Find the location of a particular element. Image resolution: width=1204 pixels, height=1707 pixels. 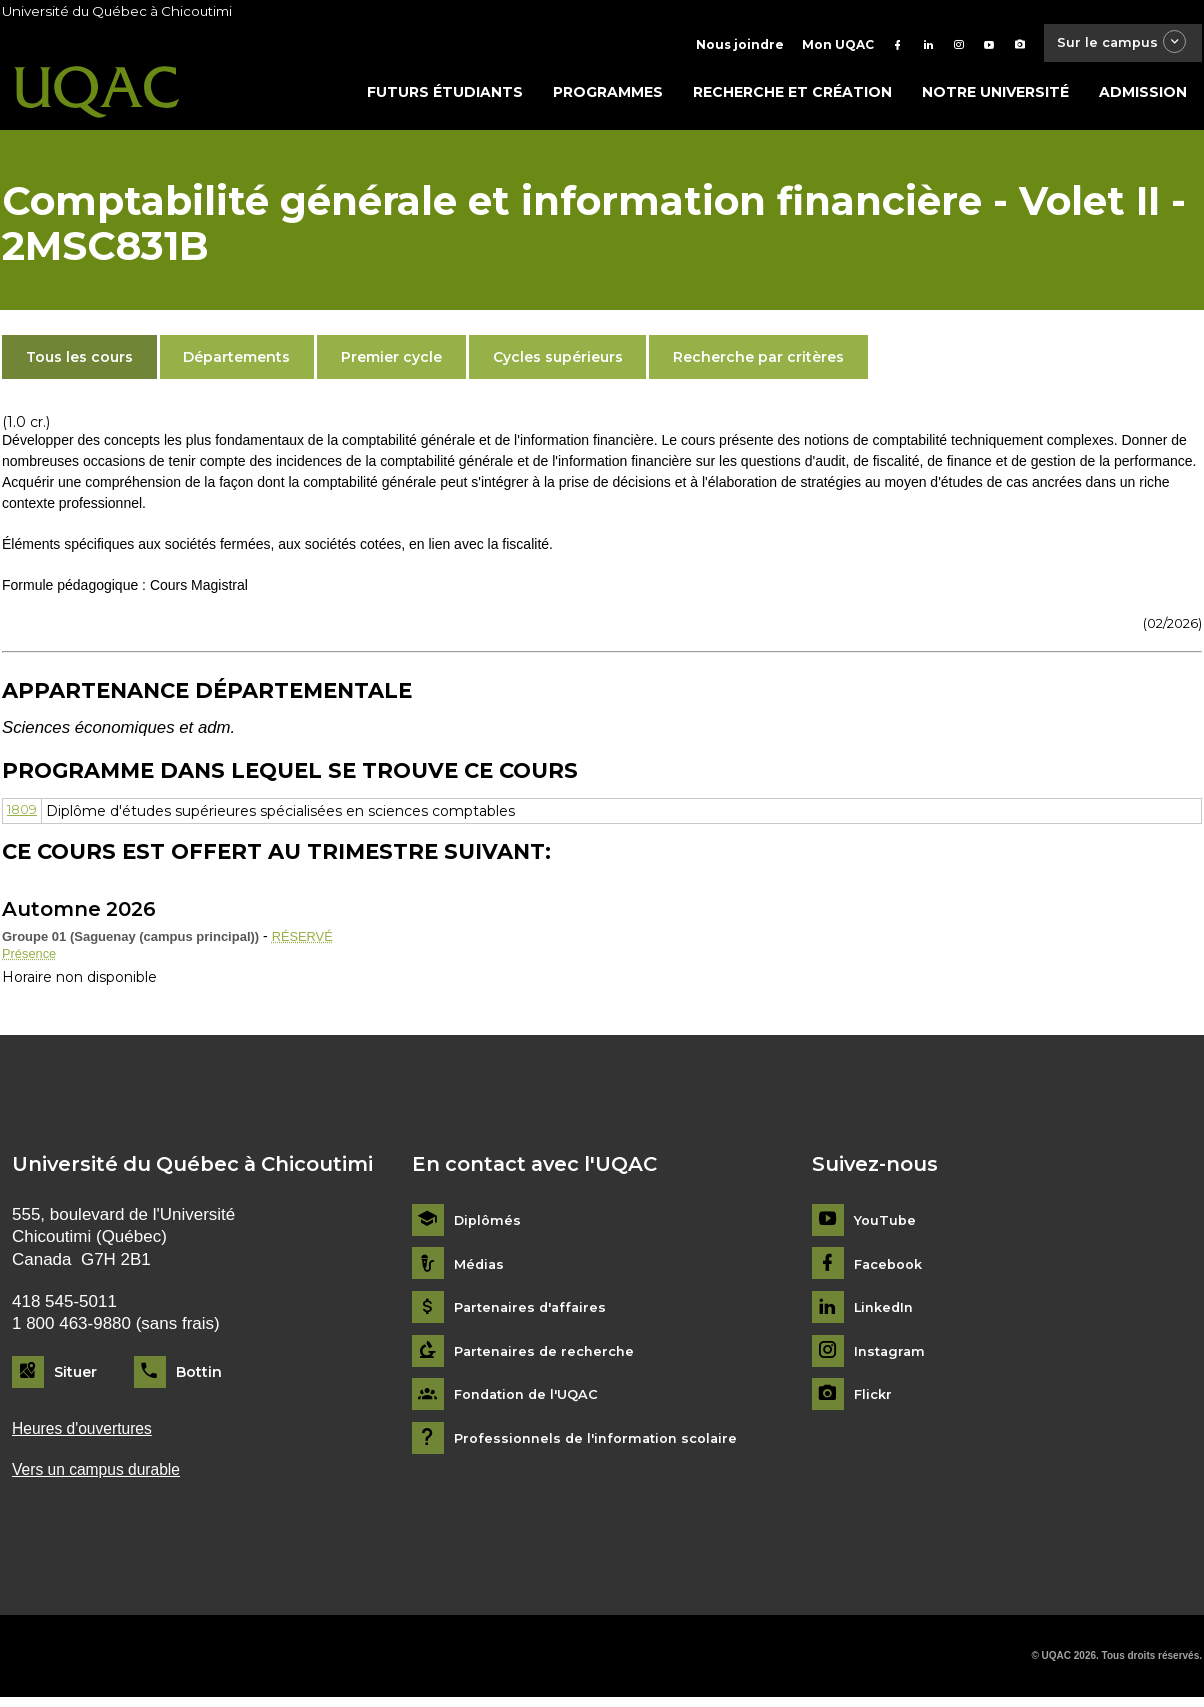

Professionnels de l'information scolaire is located at coordinates (603, 1445).